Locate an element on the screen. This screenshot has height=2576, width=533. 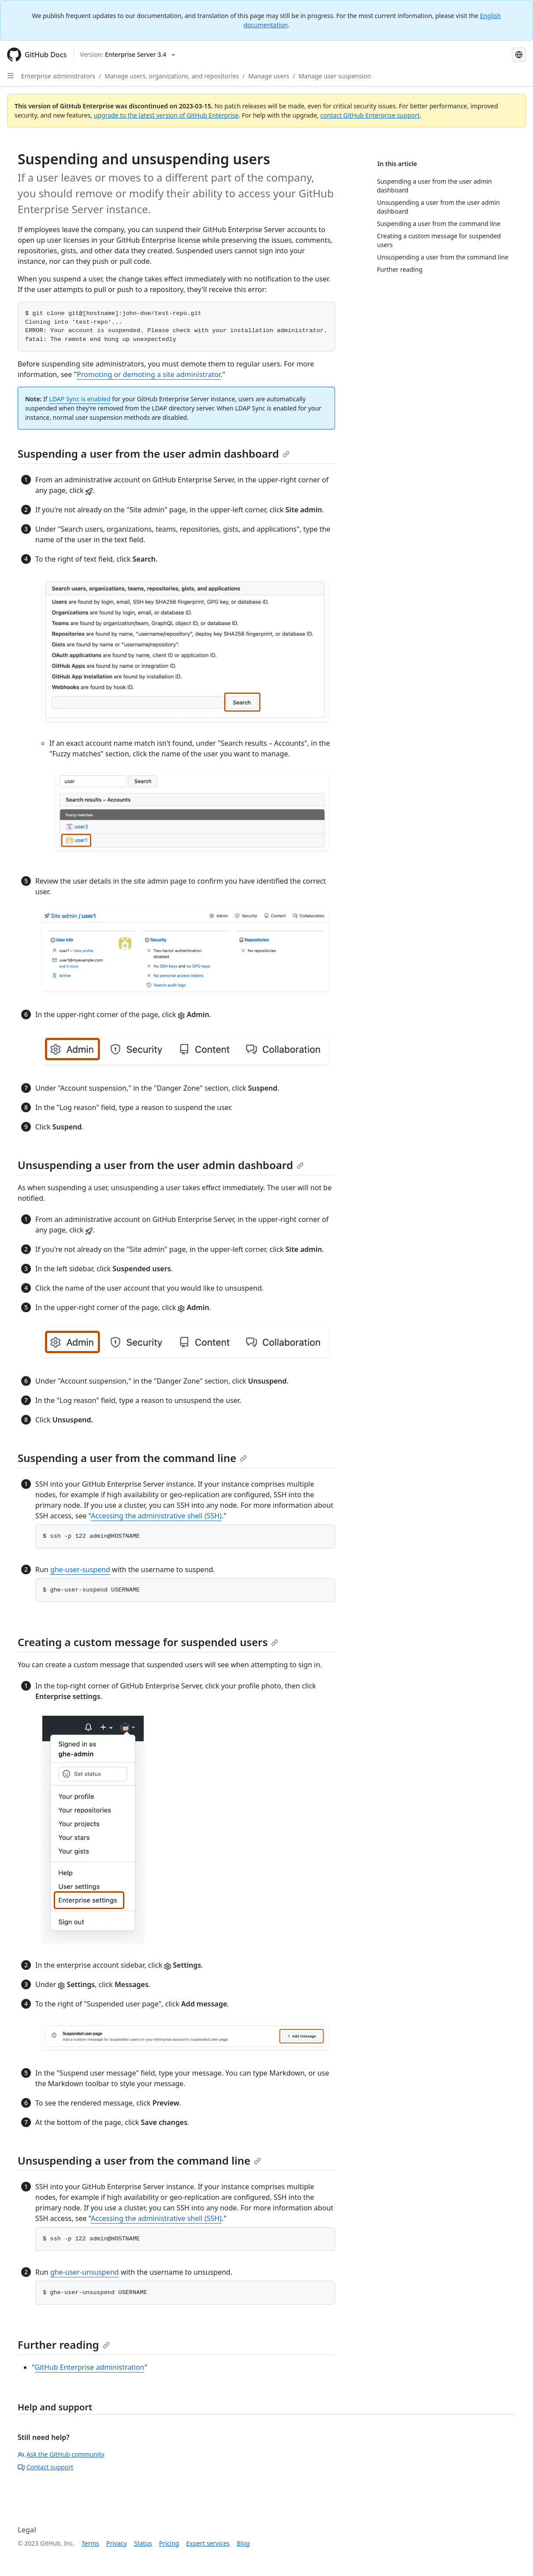
upgrade to the latest version of GitHub Enterprise is located at coordinates (166, 115).